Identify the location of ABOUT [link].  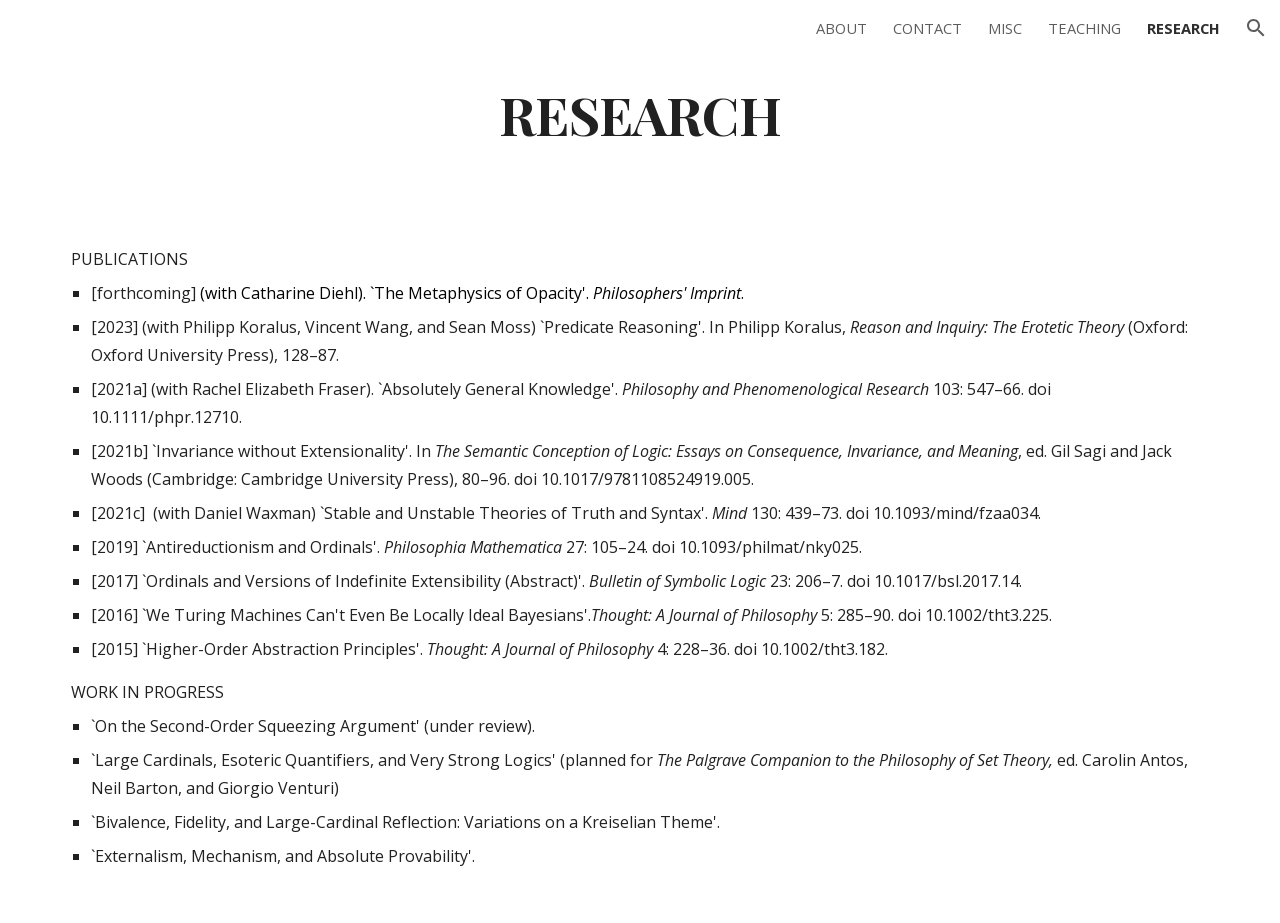
(841, 28).